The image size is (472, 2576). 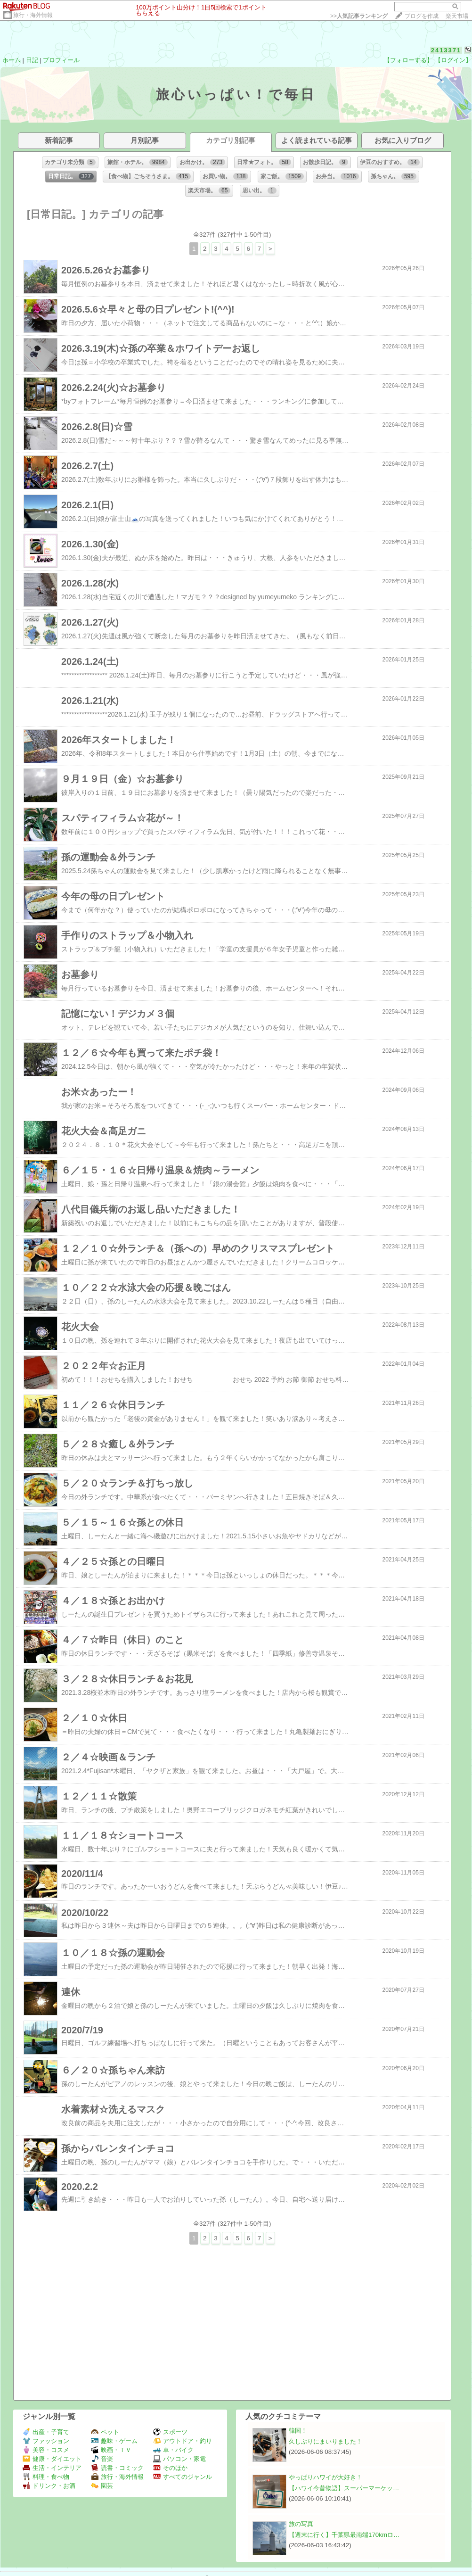 I want to click on アウトドア・釣り, so click(x=182, y=2440).